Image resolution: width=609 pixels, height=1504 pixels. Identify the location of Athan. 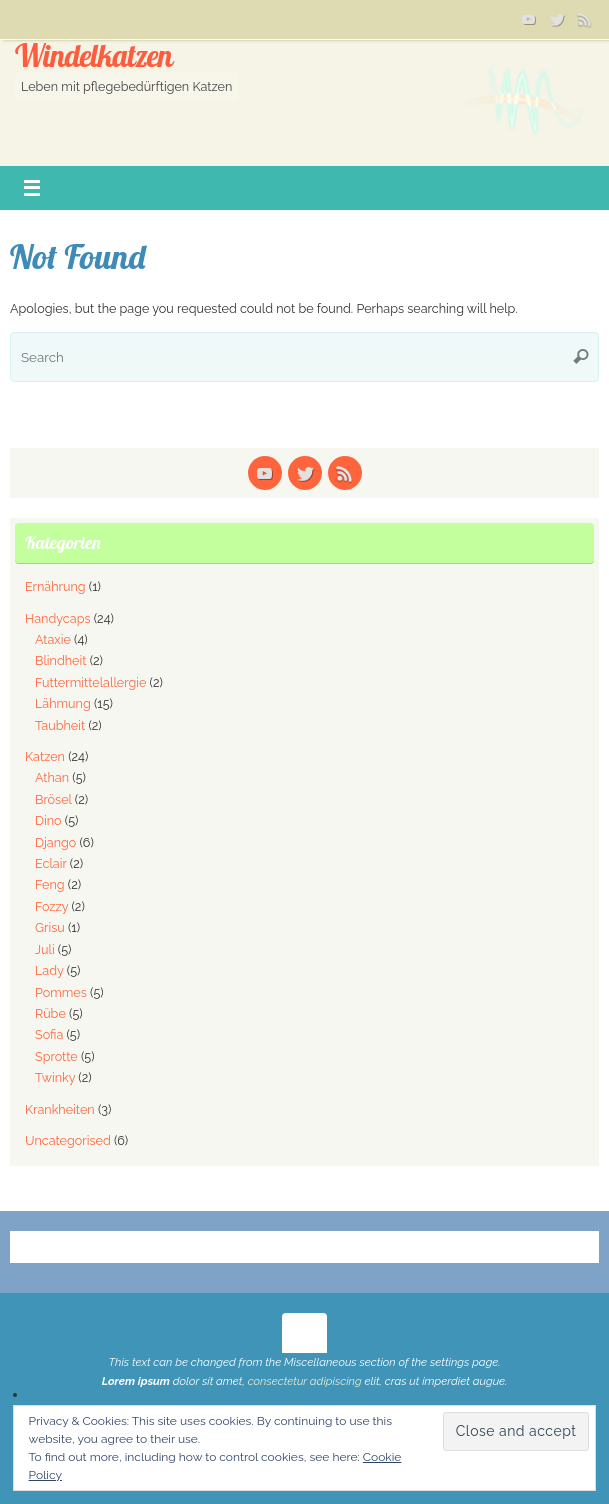
(52, 777).